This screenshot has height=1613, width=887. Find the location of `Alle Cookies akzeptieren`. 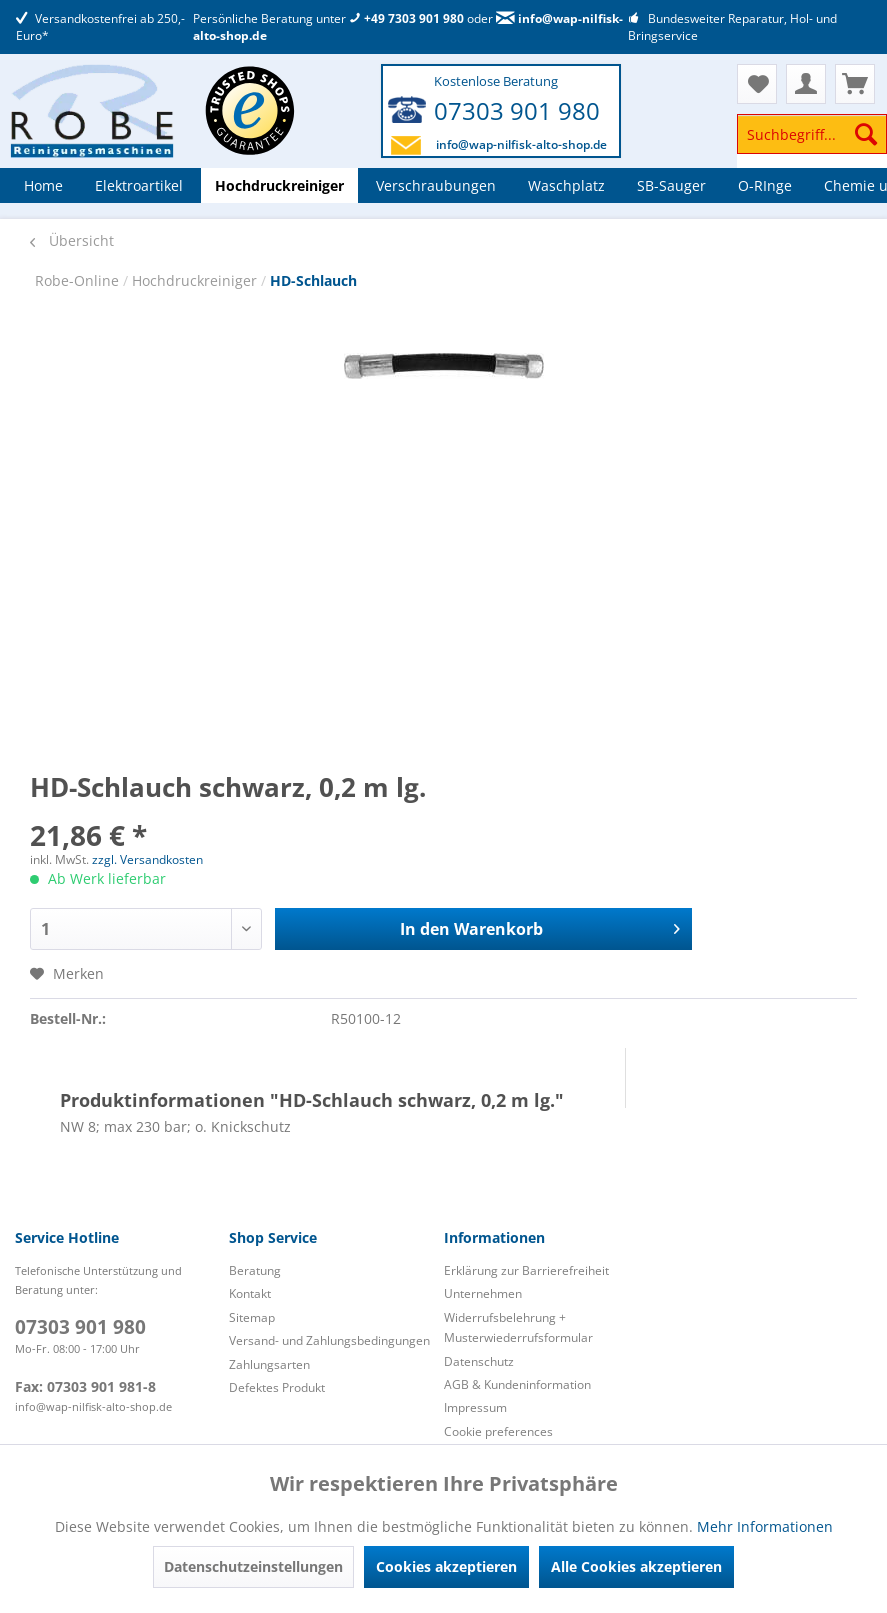

Alle Cookies akzeptieren is located at coordinates (636, 1566).